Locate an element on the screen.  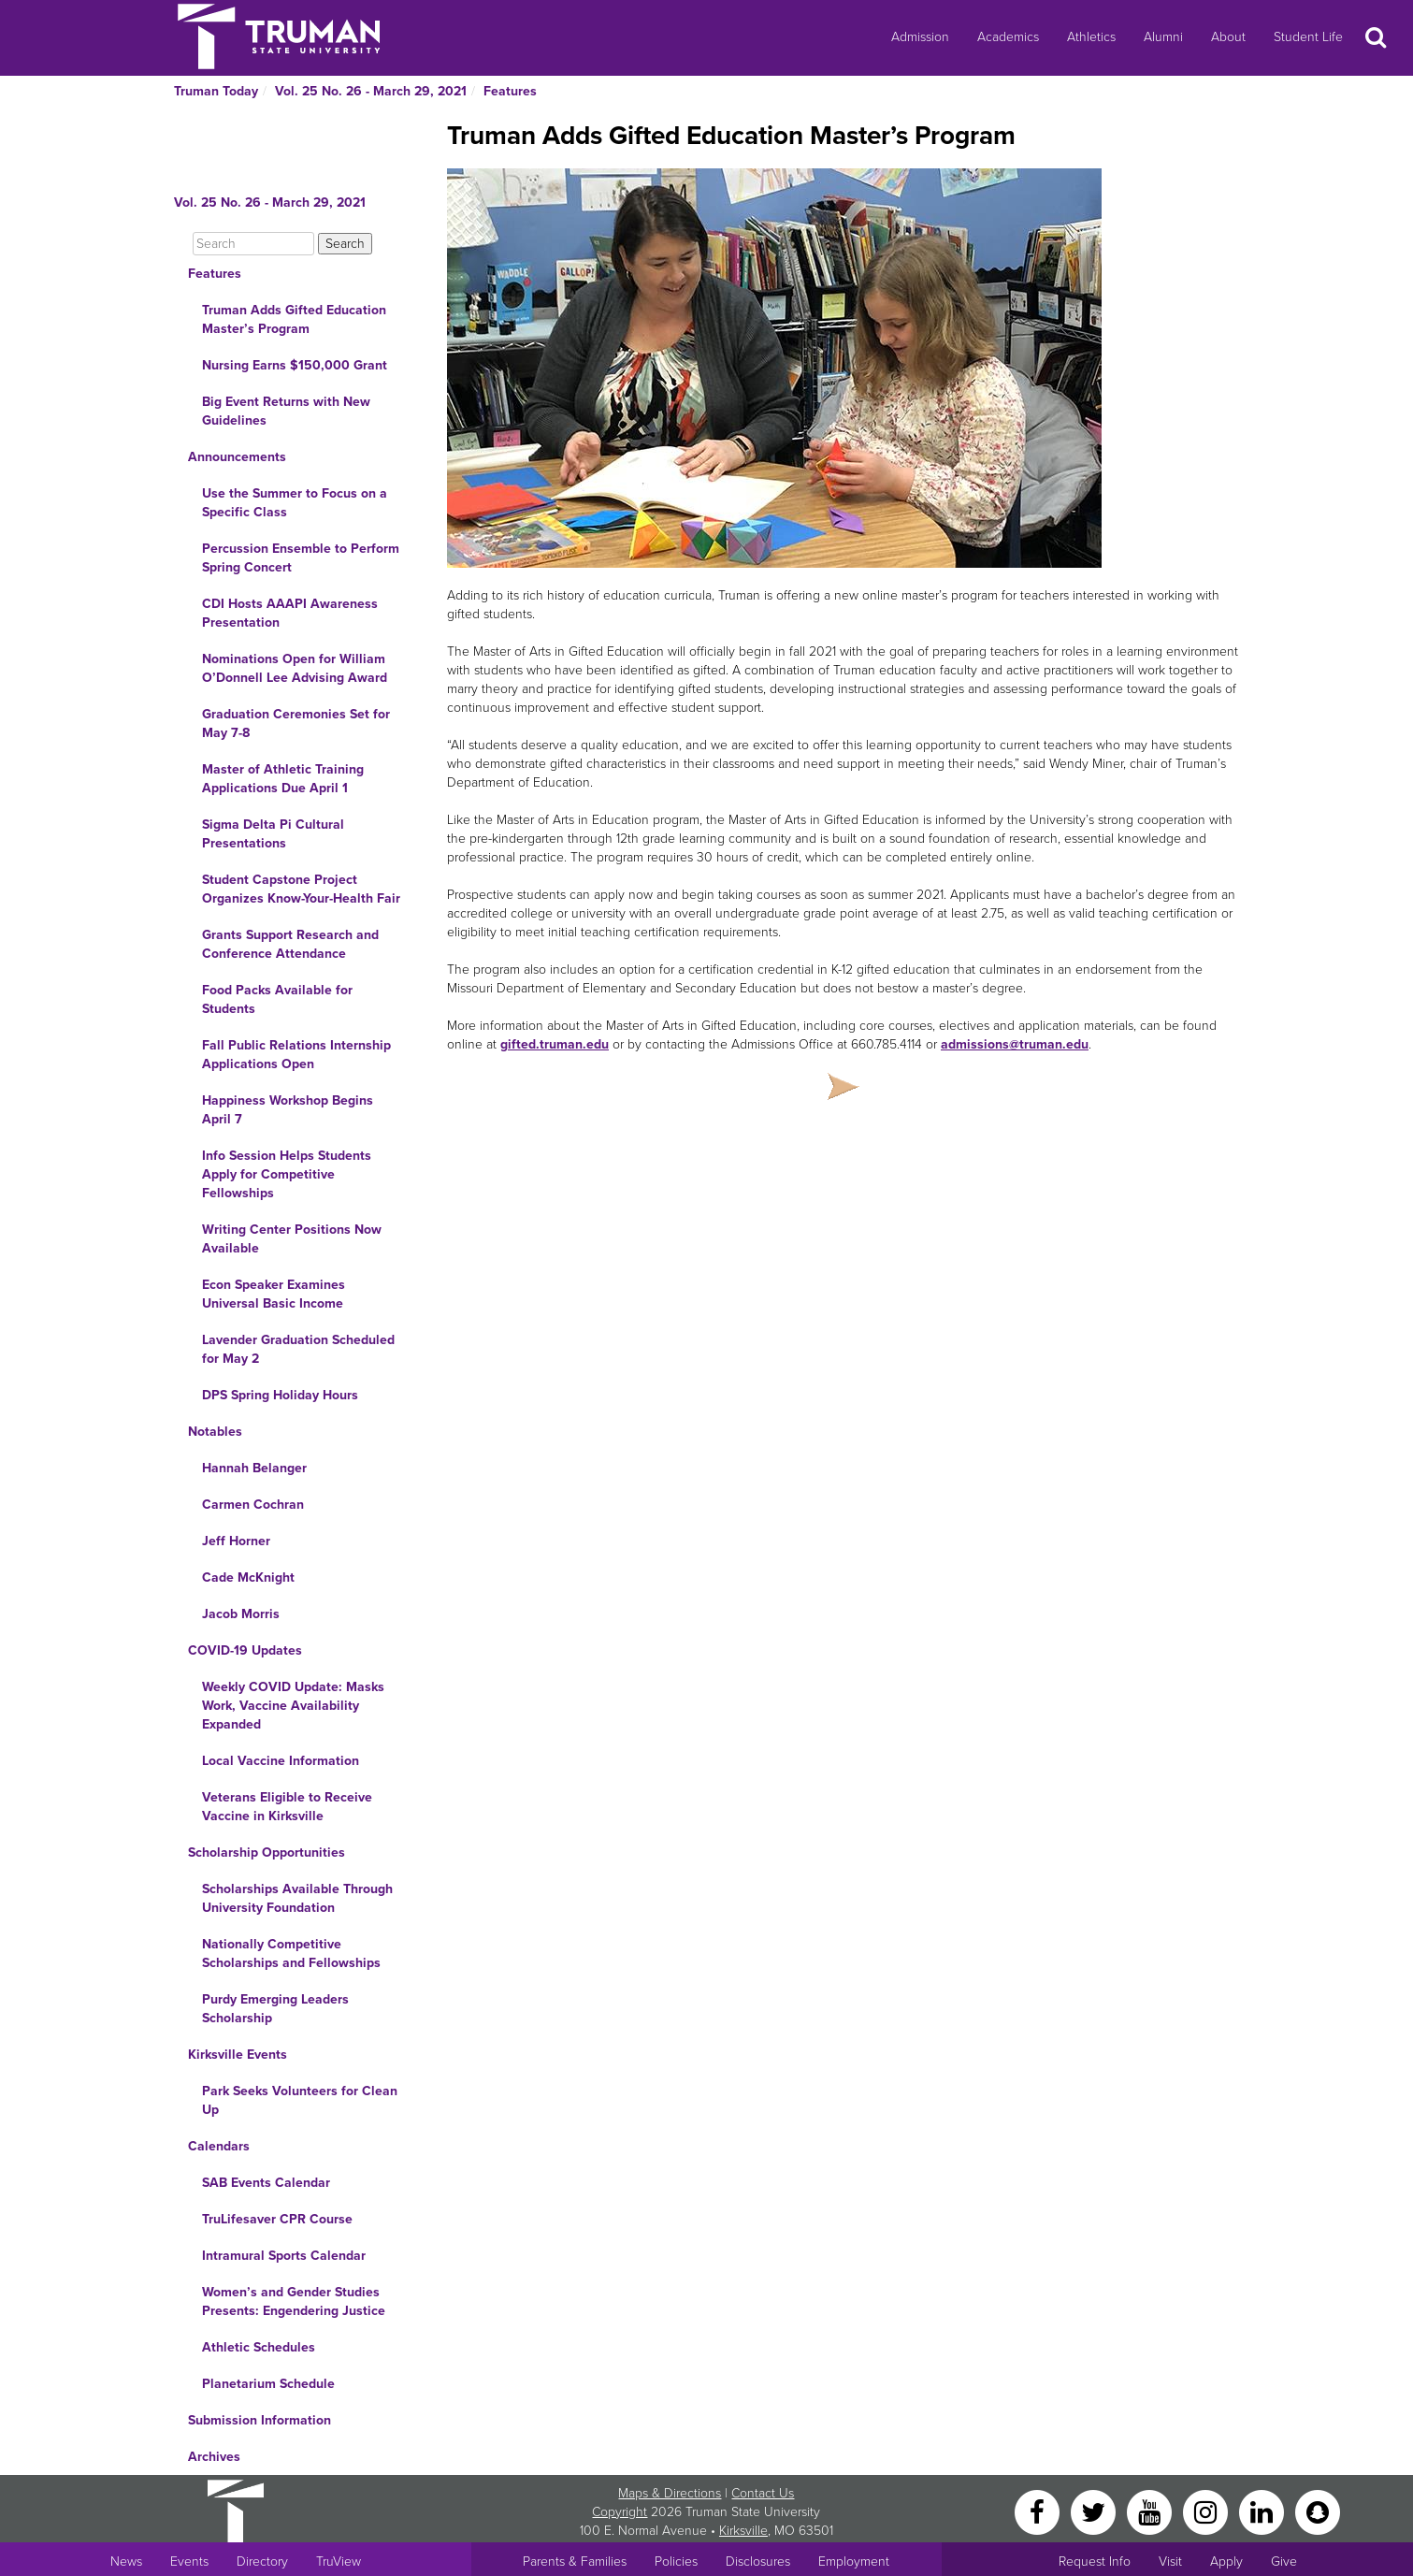
Student Capstone Project Organizes Know-Your-Health Fair is located at coordinates (301, 889).